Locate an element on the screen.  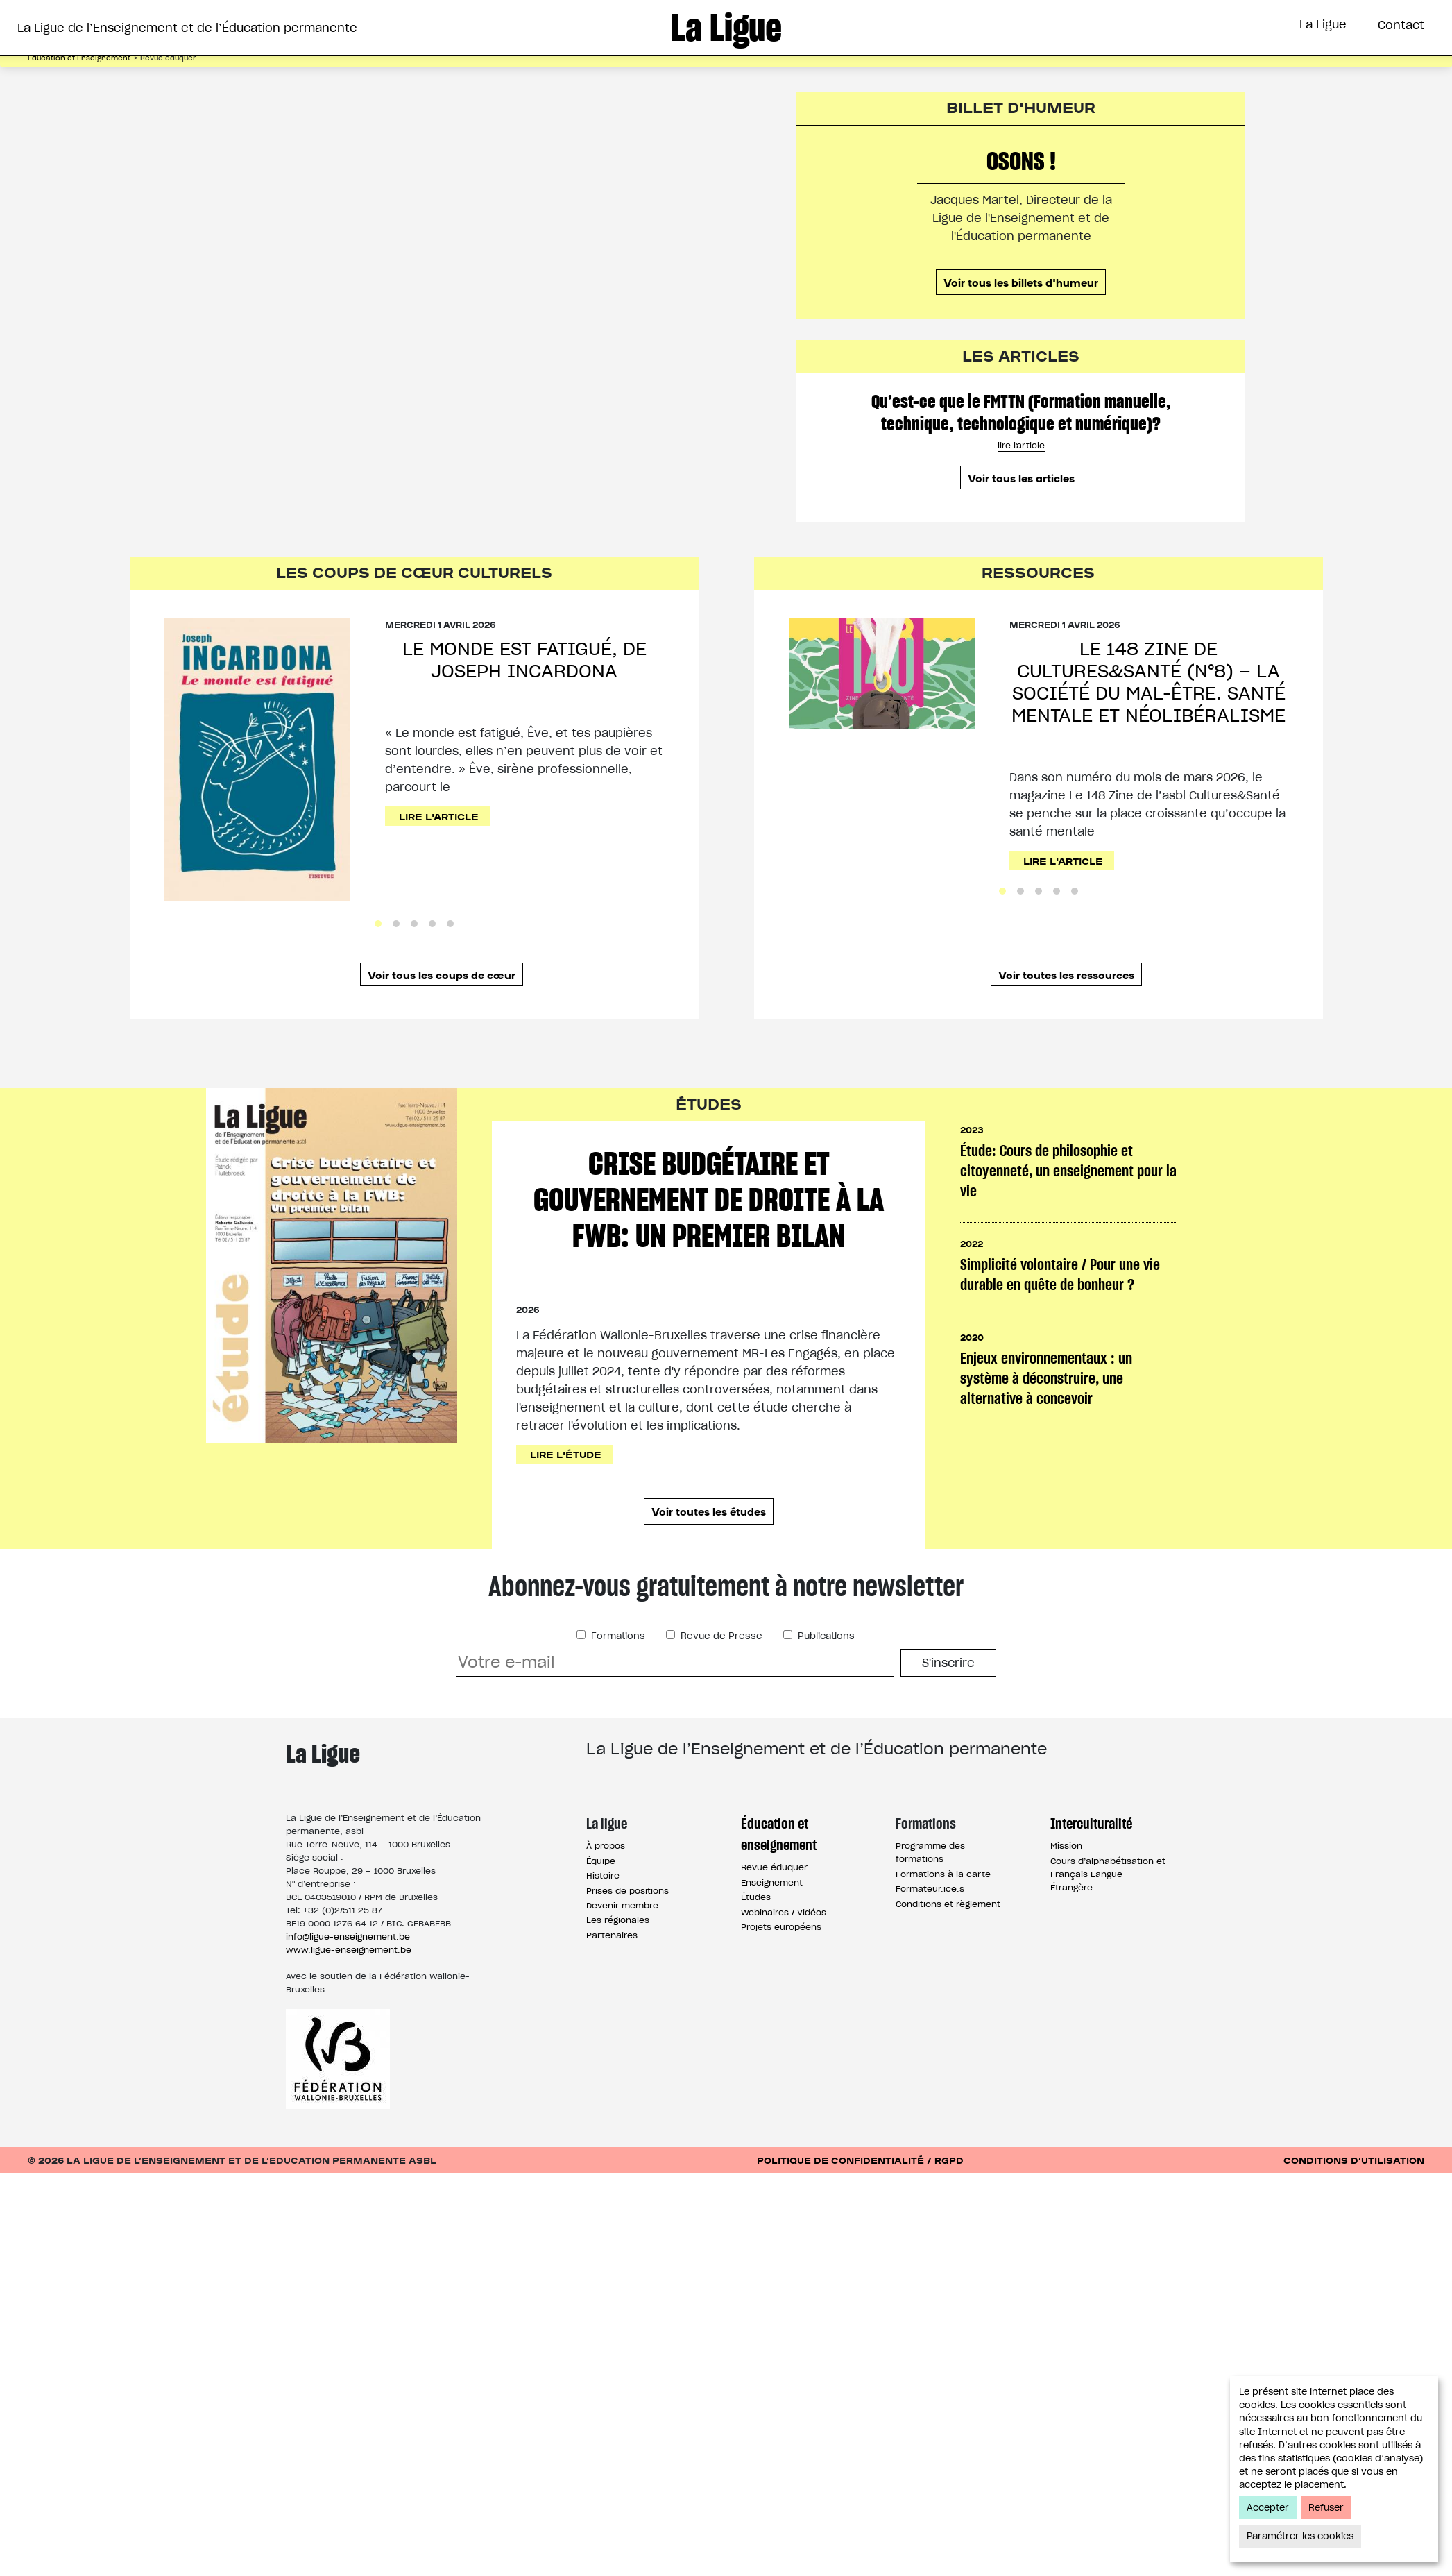
Enseignement is located at coordinates (772, 1927).